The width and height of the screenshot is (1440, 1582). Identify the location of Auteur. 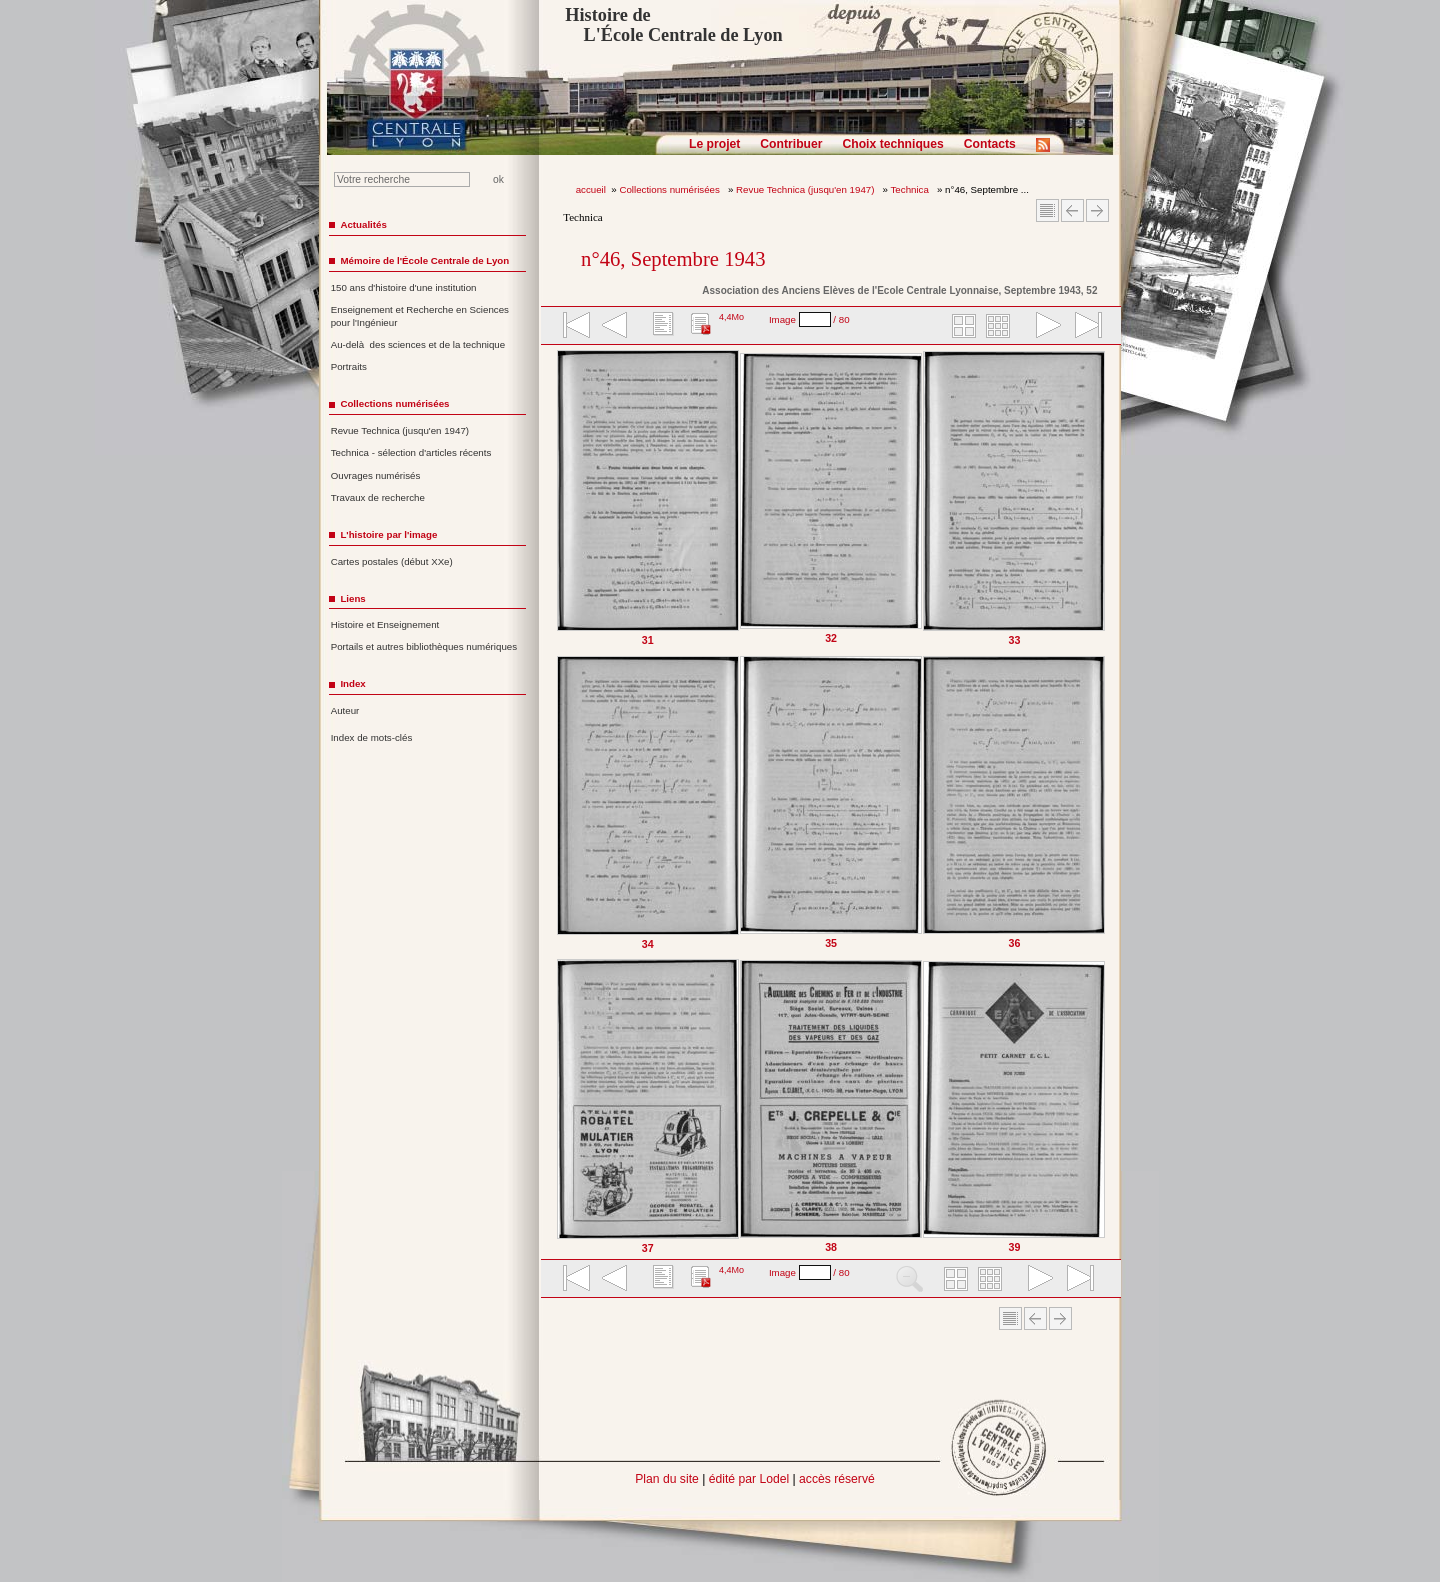
(345, 710).